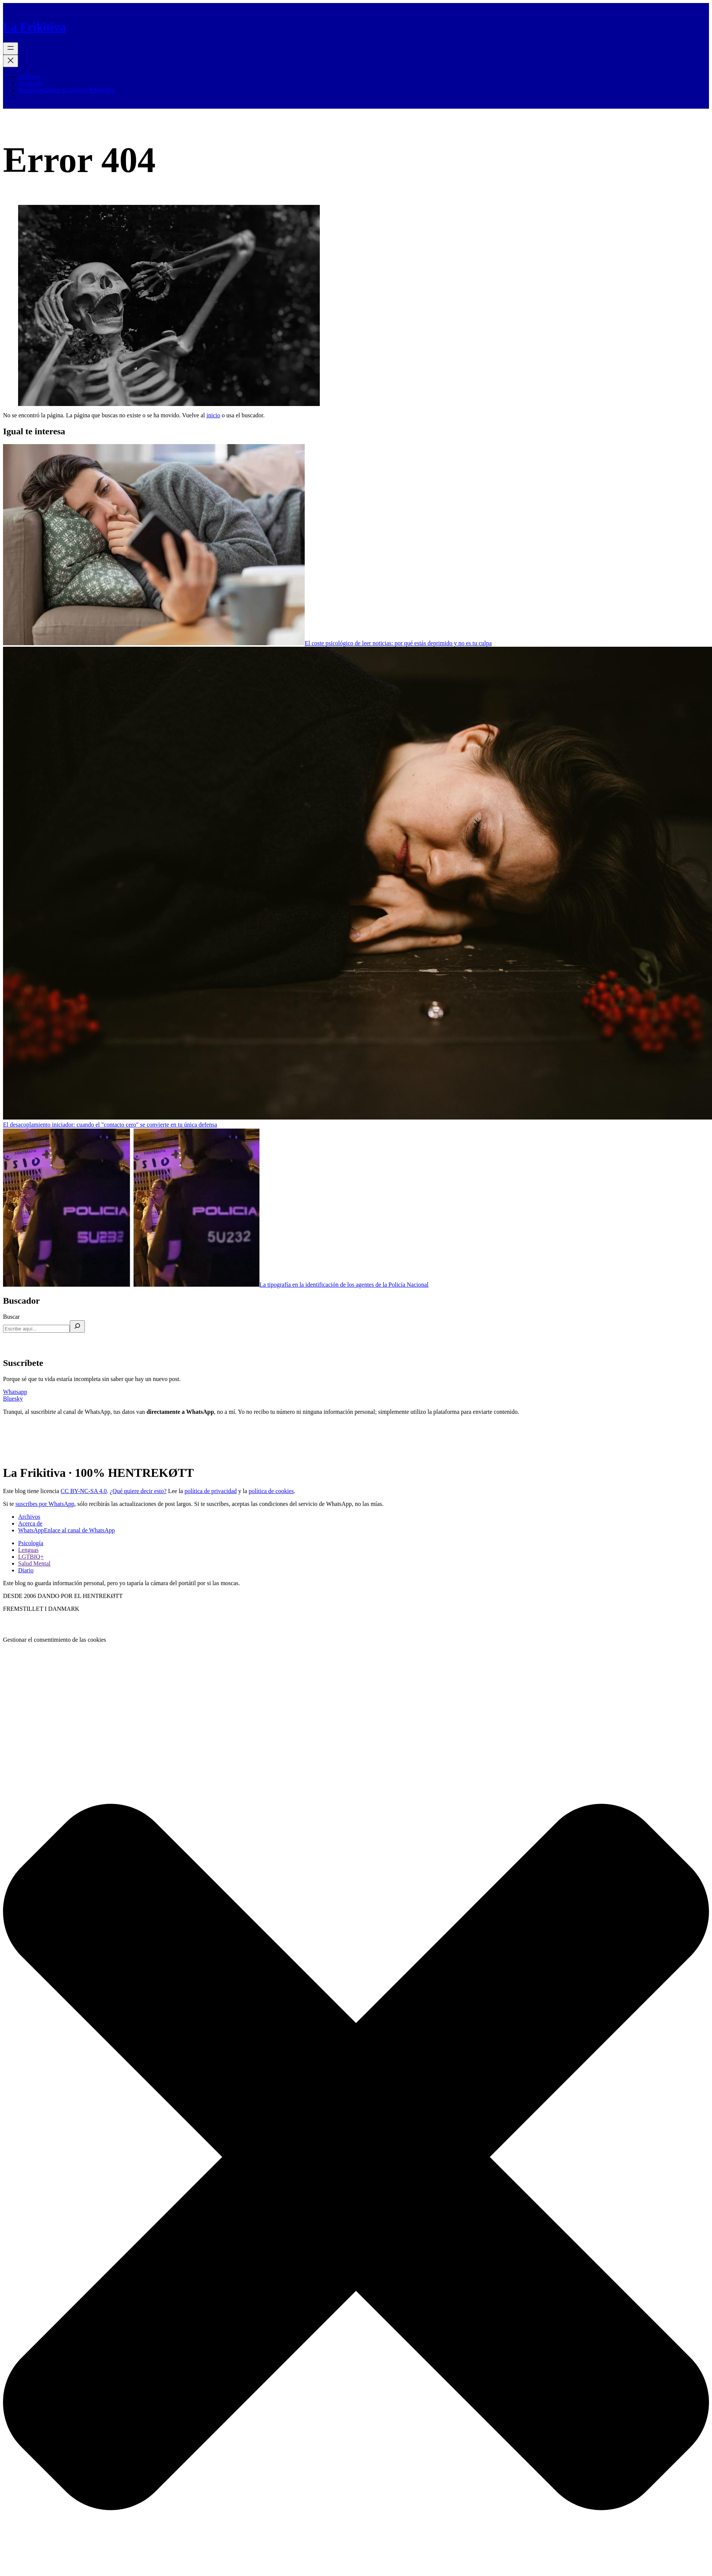  I want to click on inicio, so click(213, 415).